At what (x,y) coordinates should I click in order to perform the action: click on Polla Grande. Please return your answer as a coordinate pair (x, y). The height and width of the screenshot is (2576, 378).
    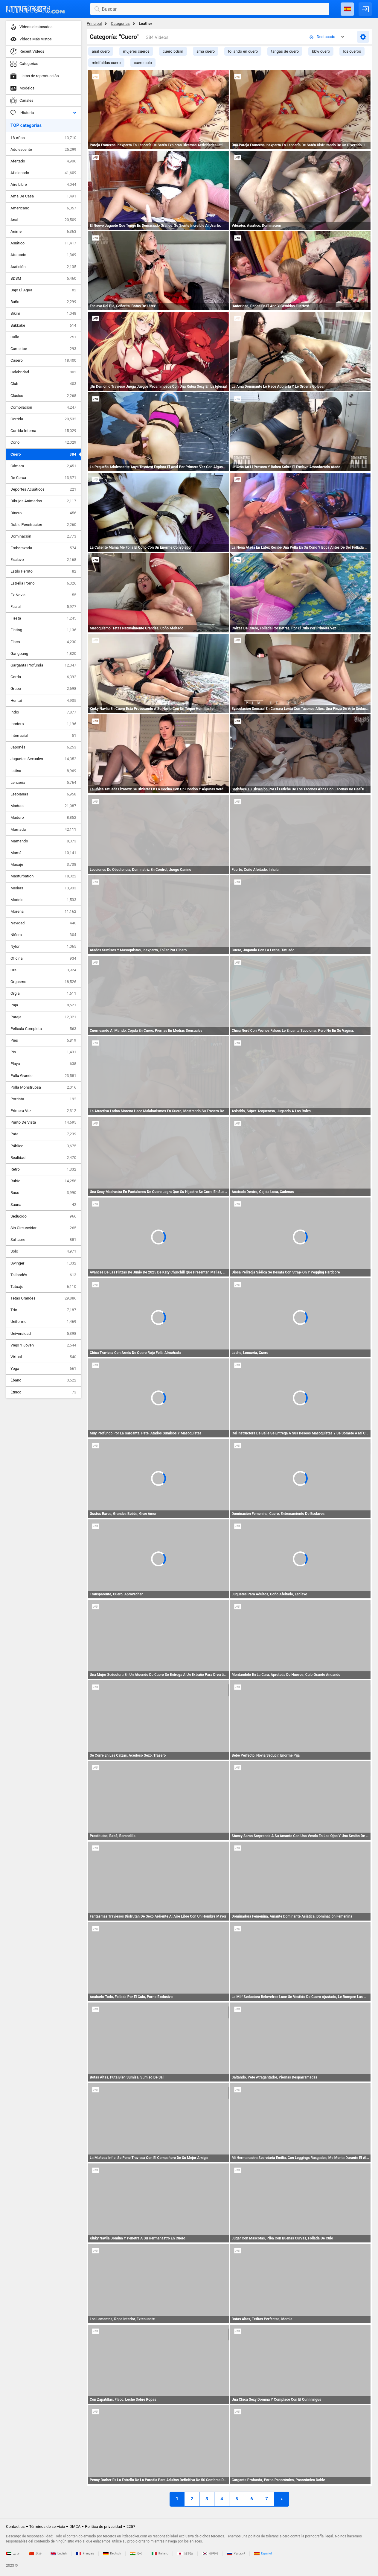
    Looking at the image, I should click on (43, 1075).